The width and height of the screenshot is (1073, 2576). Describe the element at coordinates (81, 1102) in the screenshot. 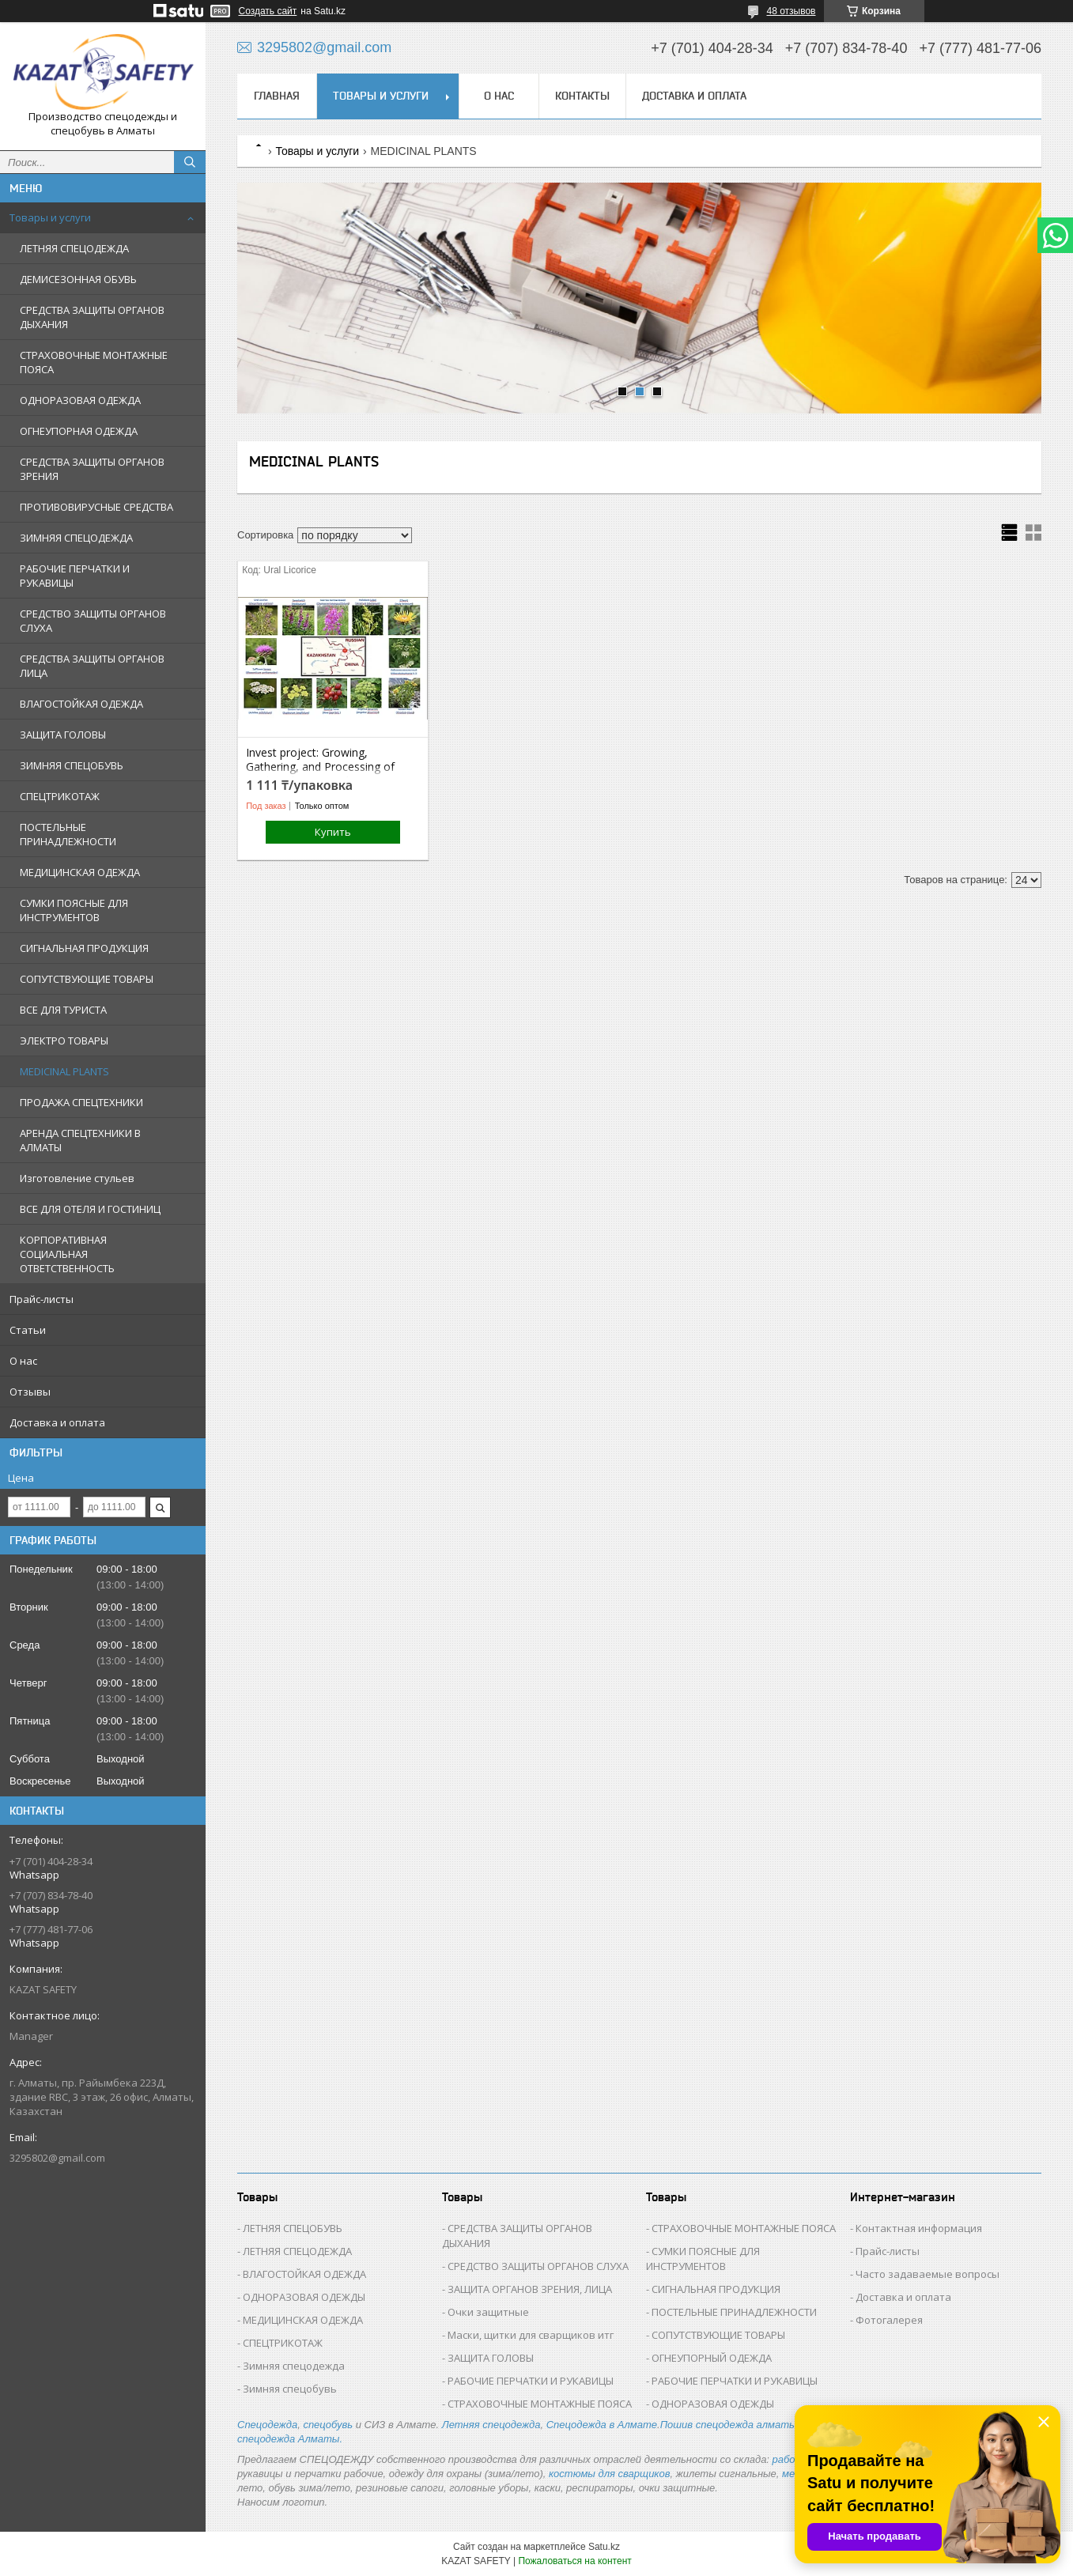

I see `ПРОДАЖА СПЕЦТЕХНИКИ` at that location.